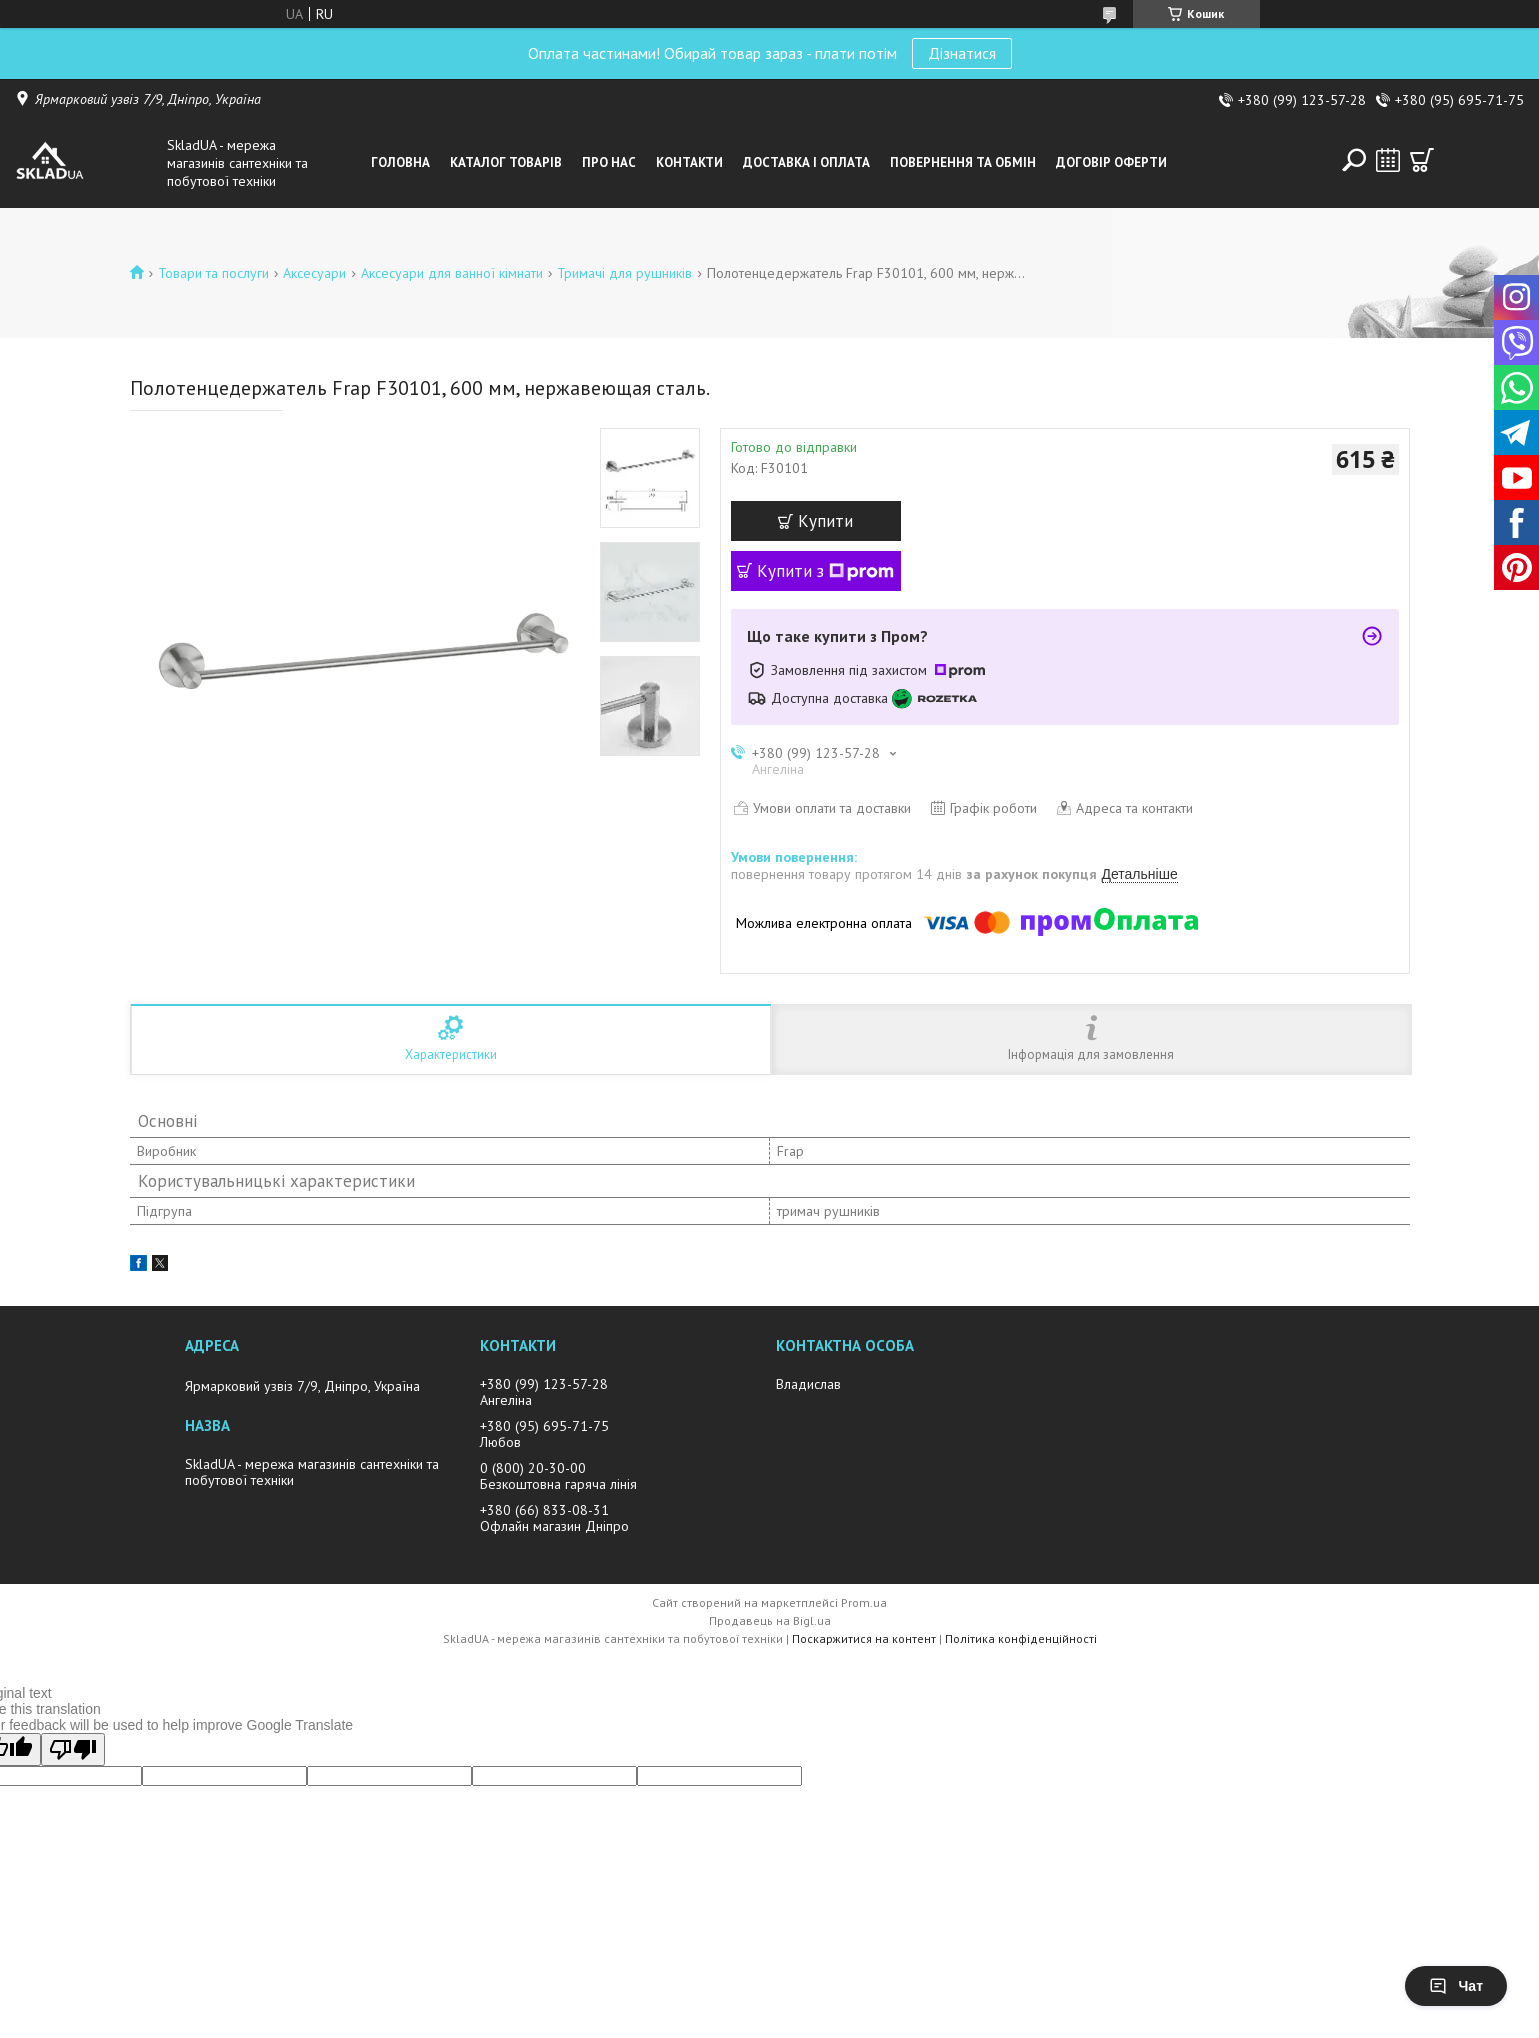 The width and height of the screenshot is (1539, 2038). What do you see at coordinates (825, 521) in the screenshot?
I see `Купити` at bounding box center [825, 521].